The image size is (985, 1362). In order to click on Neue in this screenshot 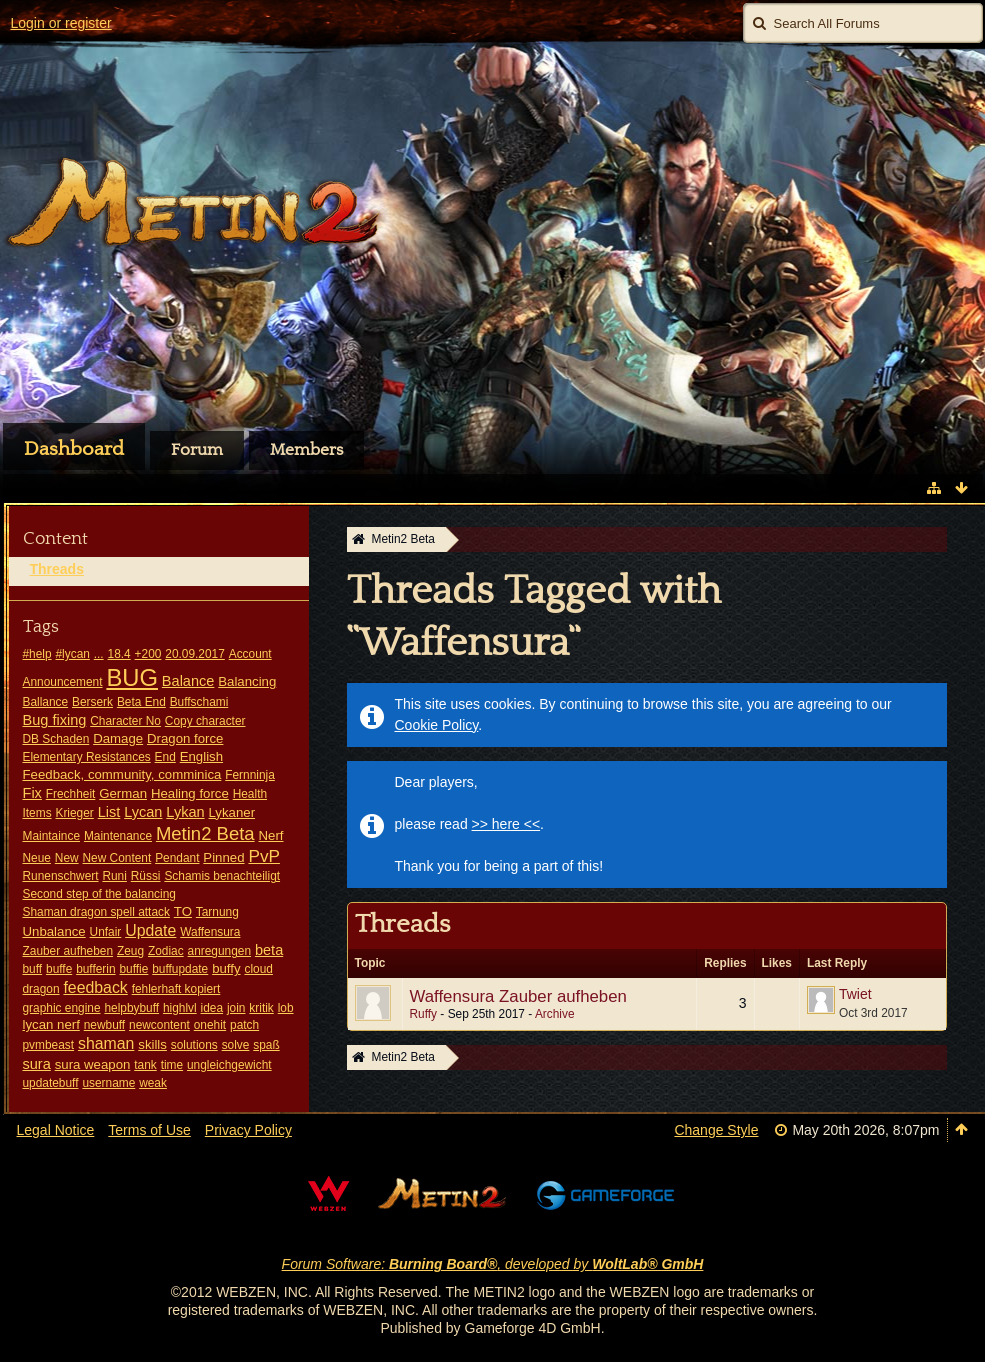, I will do `click(37, 858)`.